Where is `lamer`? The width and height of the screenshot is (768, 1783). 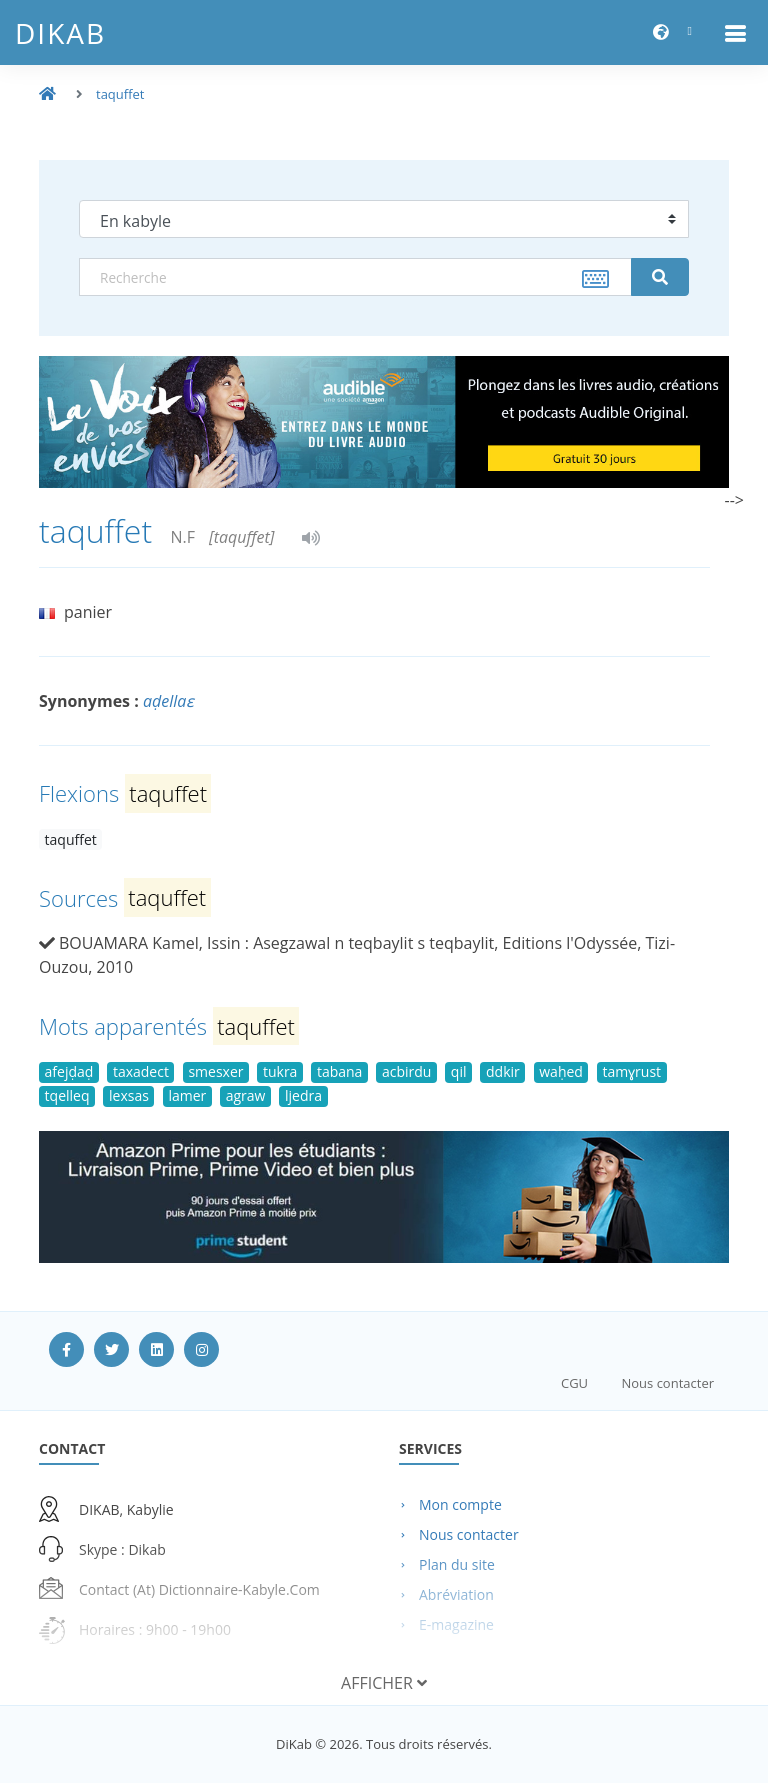 lamer is located at coordinates (187, 1095).